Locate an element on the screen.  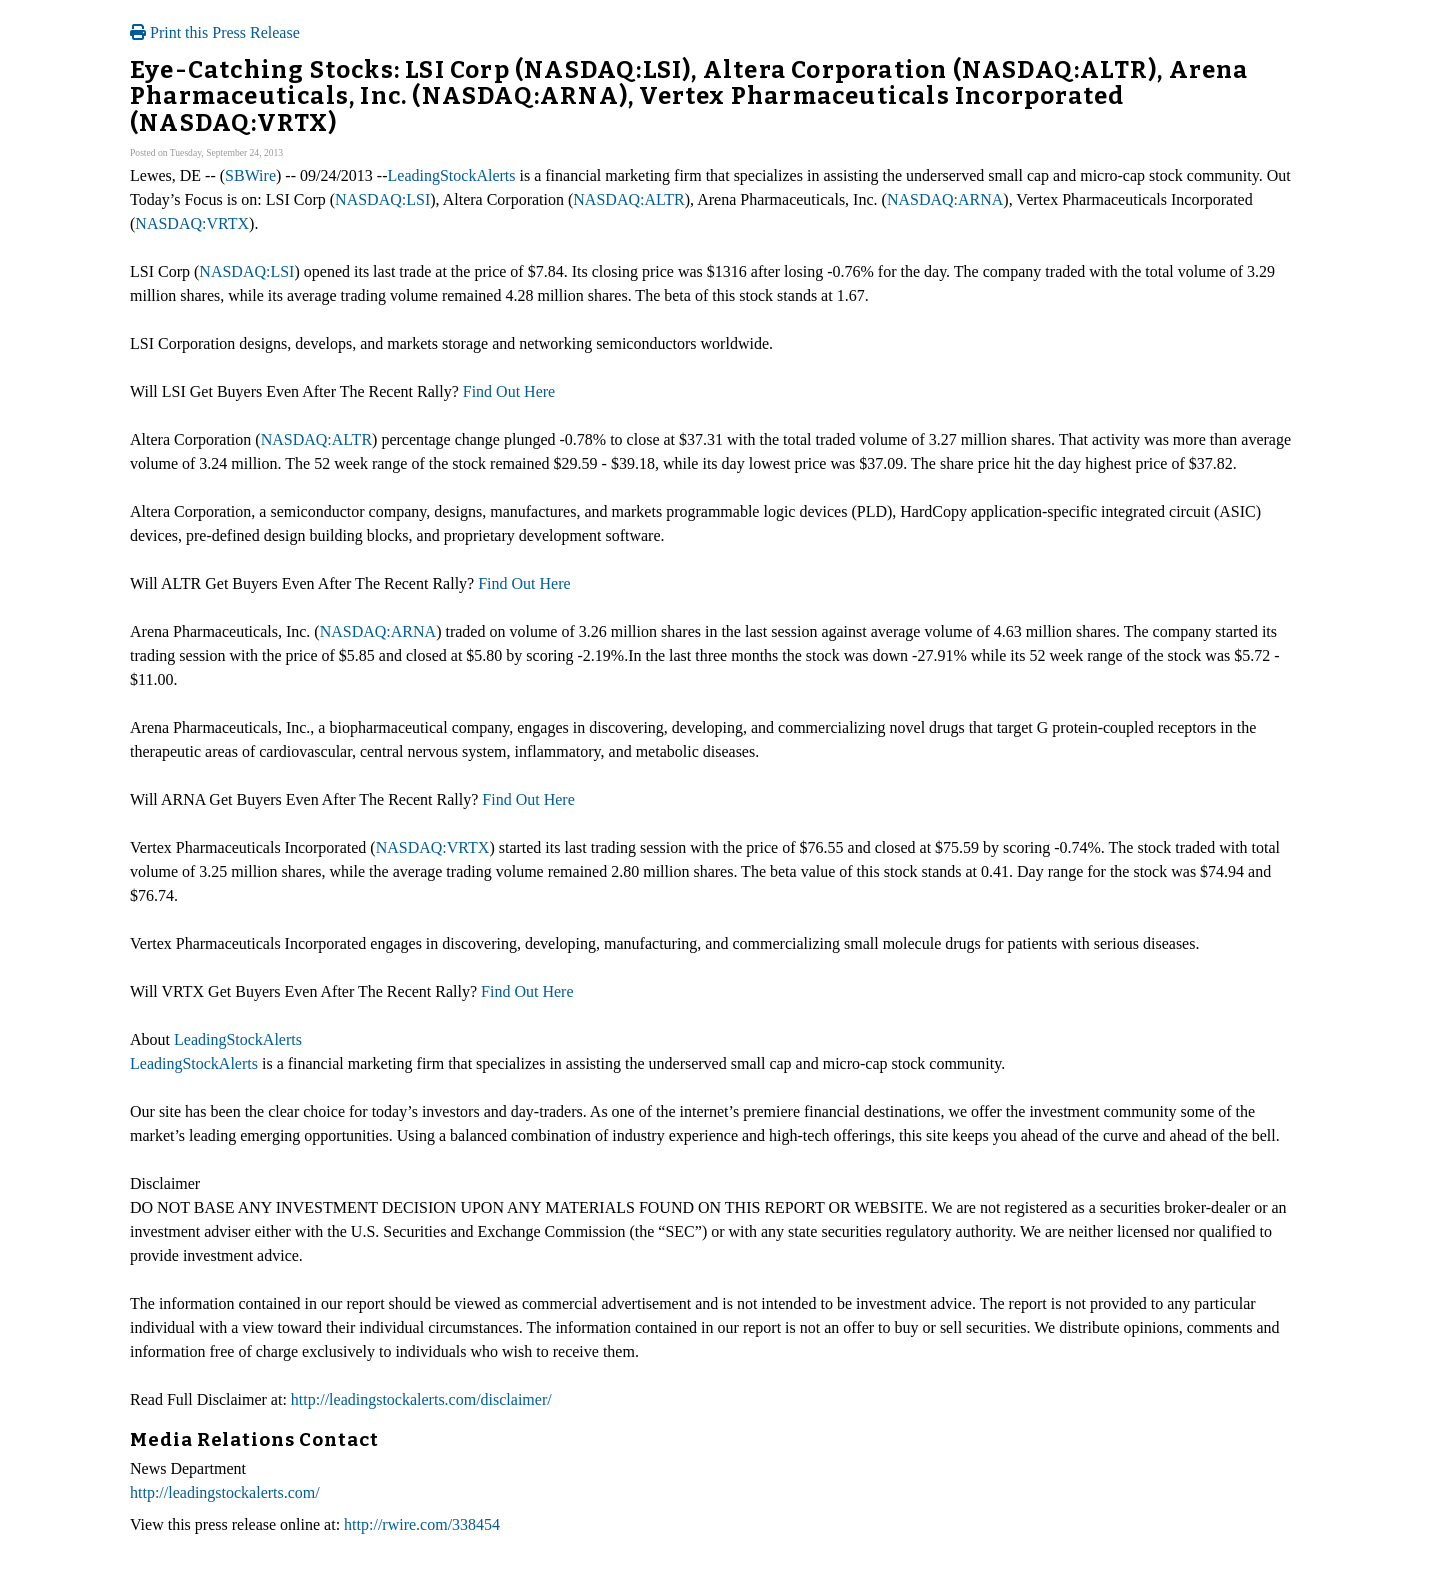
NASDAQ:ALTR is located at coordinates (628, 199).